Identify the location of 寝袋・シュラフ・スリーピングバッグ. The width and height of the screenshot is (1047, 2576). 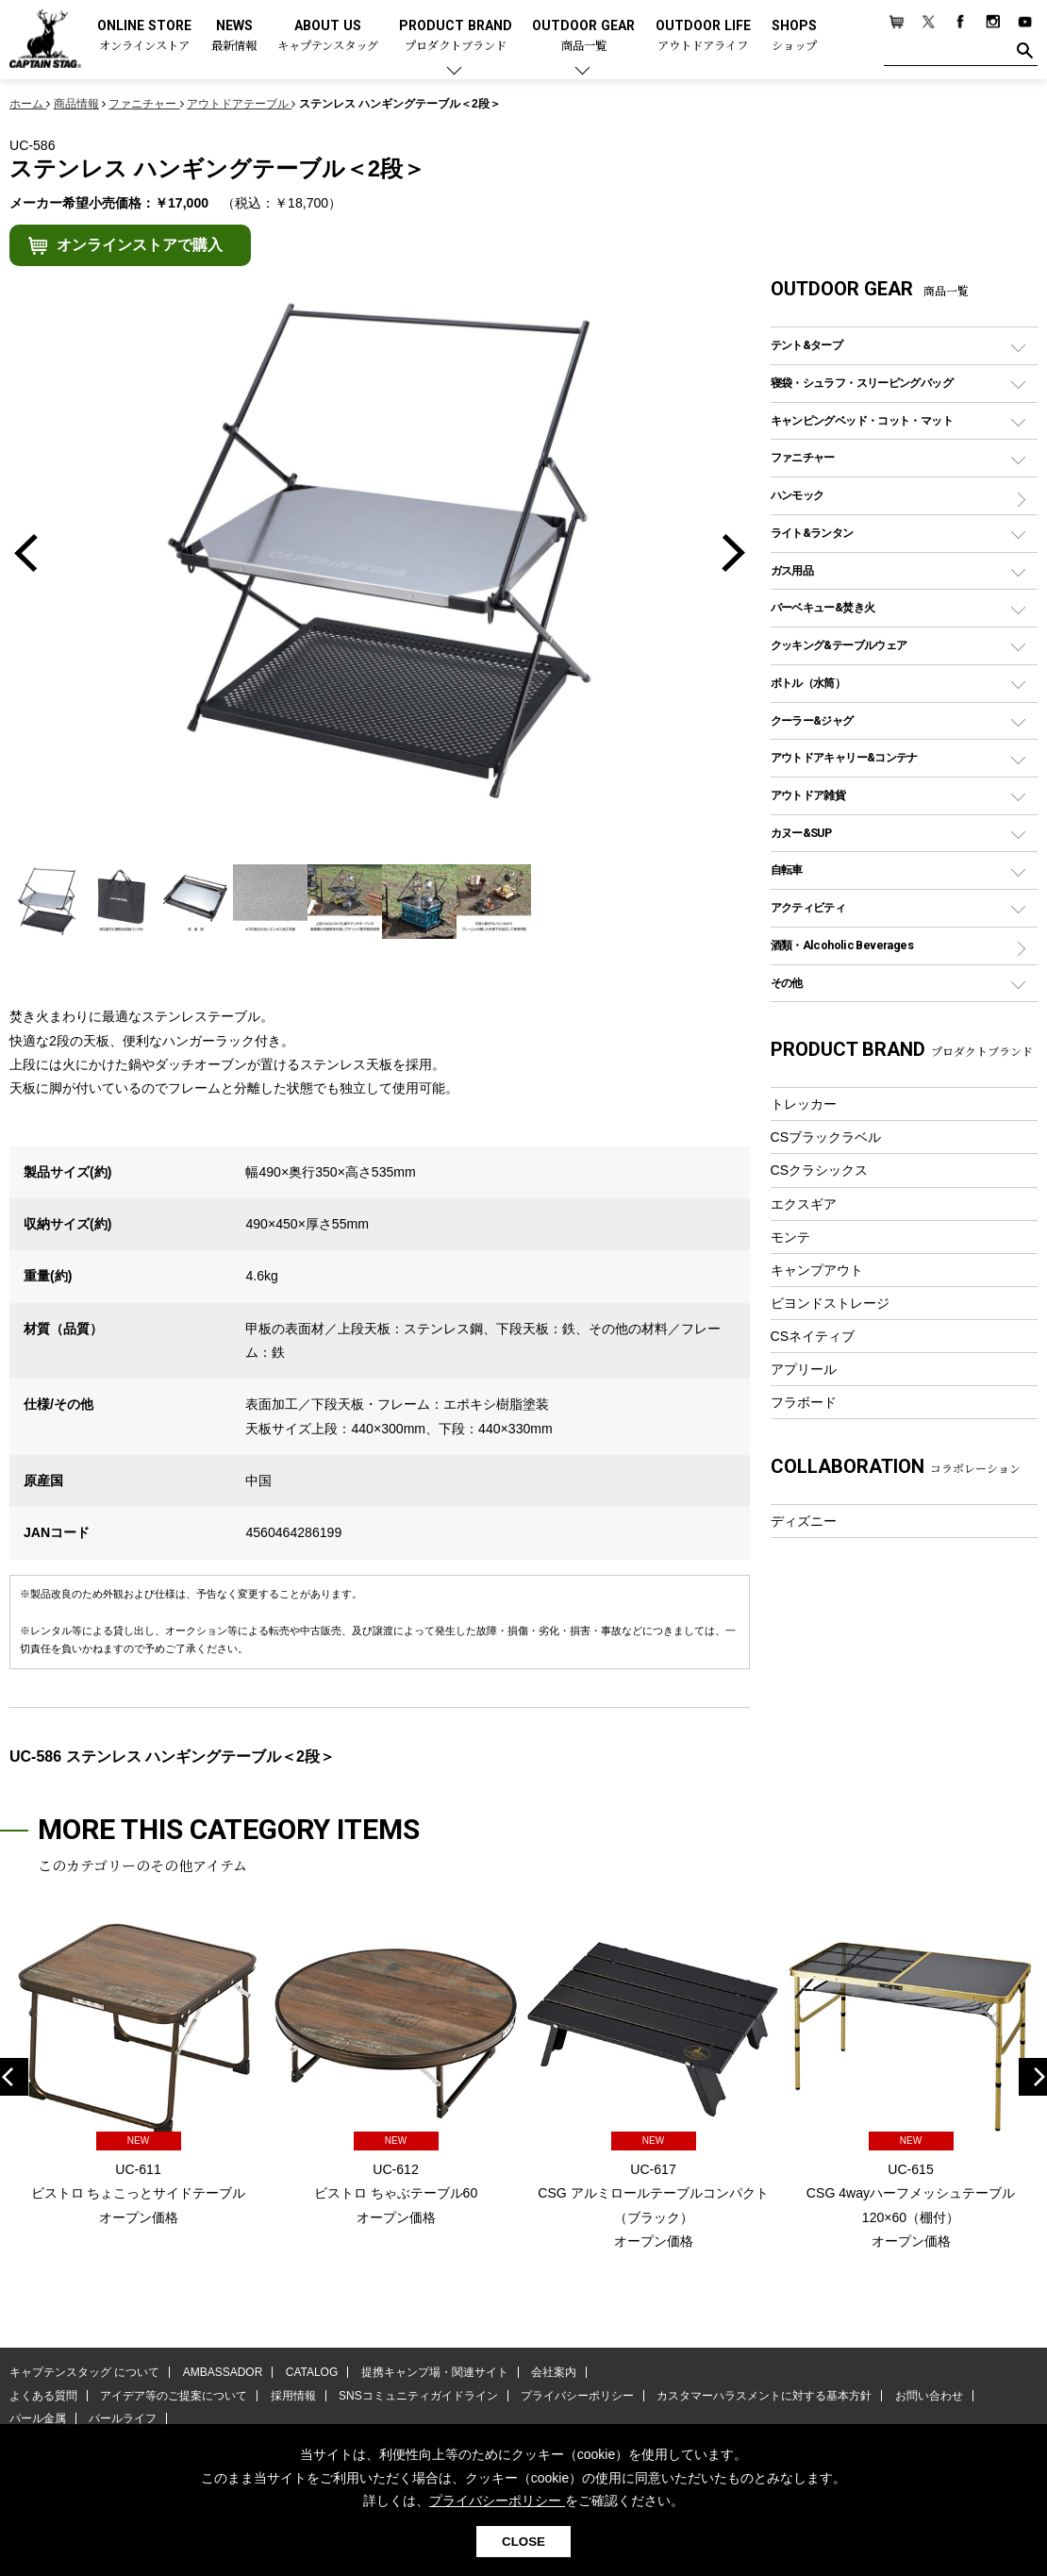
(862, 383).